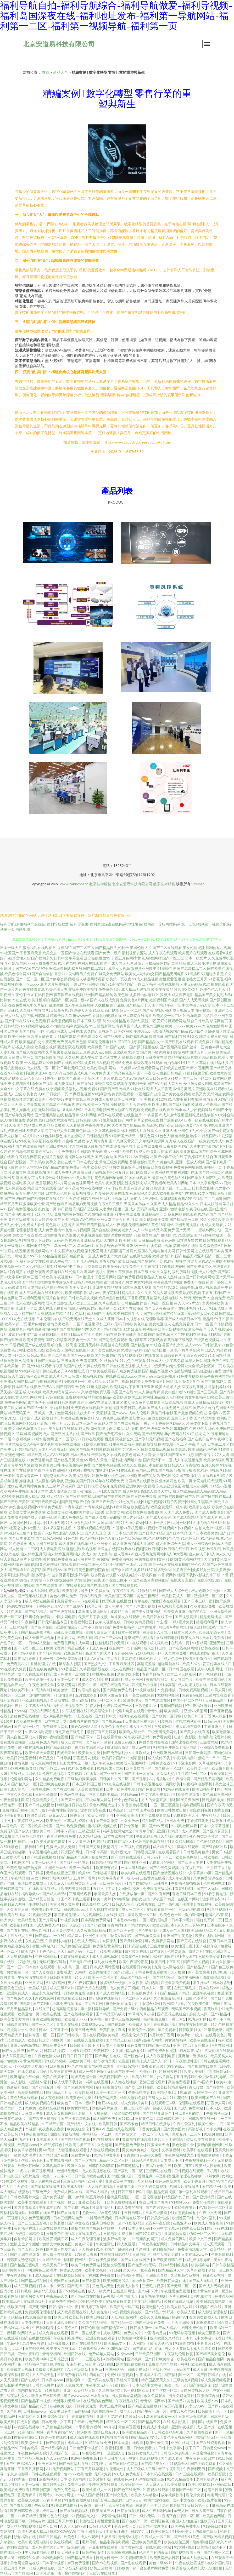  I want to click on 超碰91资源, so click(151, 1188).